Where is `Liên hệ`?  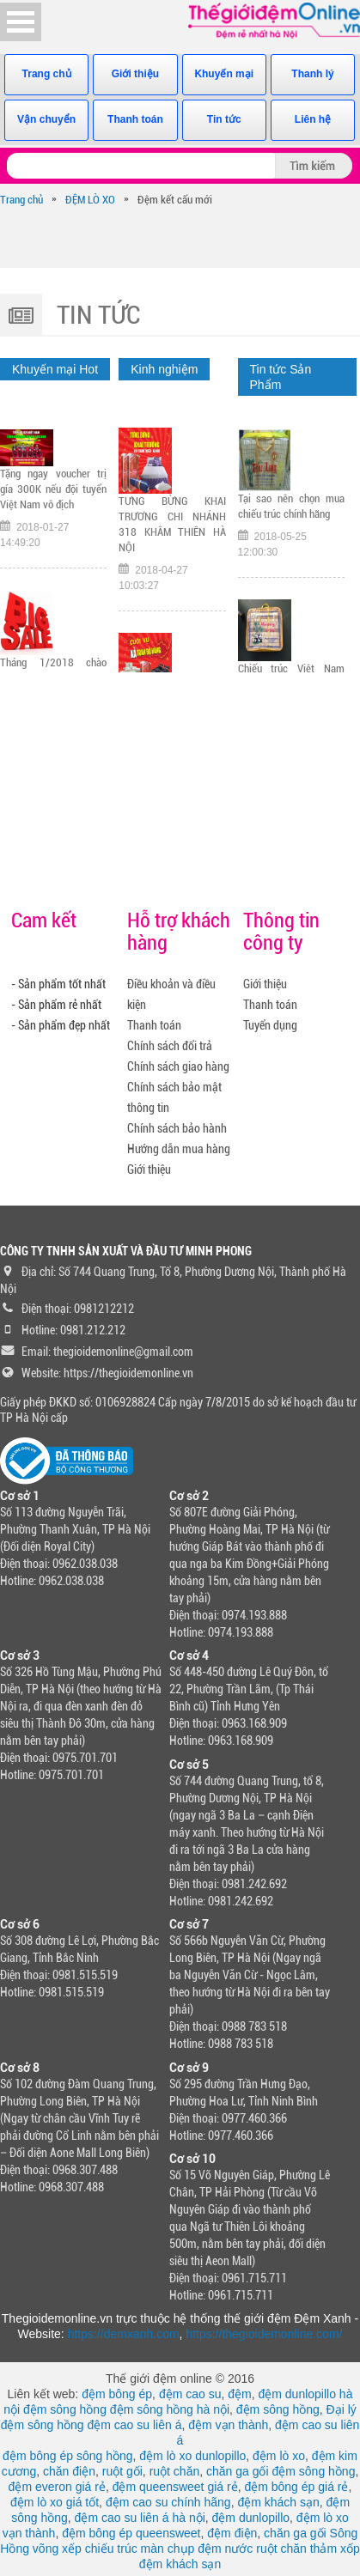 Liên hệ is located at coordinates (313, 119).